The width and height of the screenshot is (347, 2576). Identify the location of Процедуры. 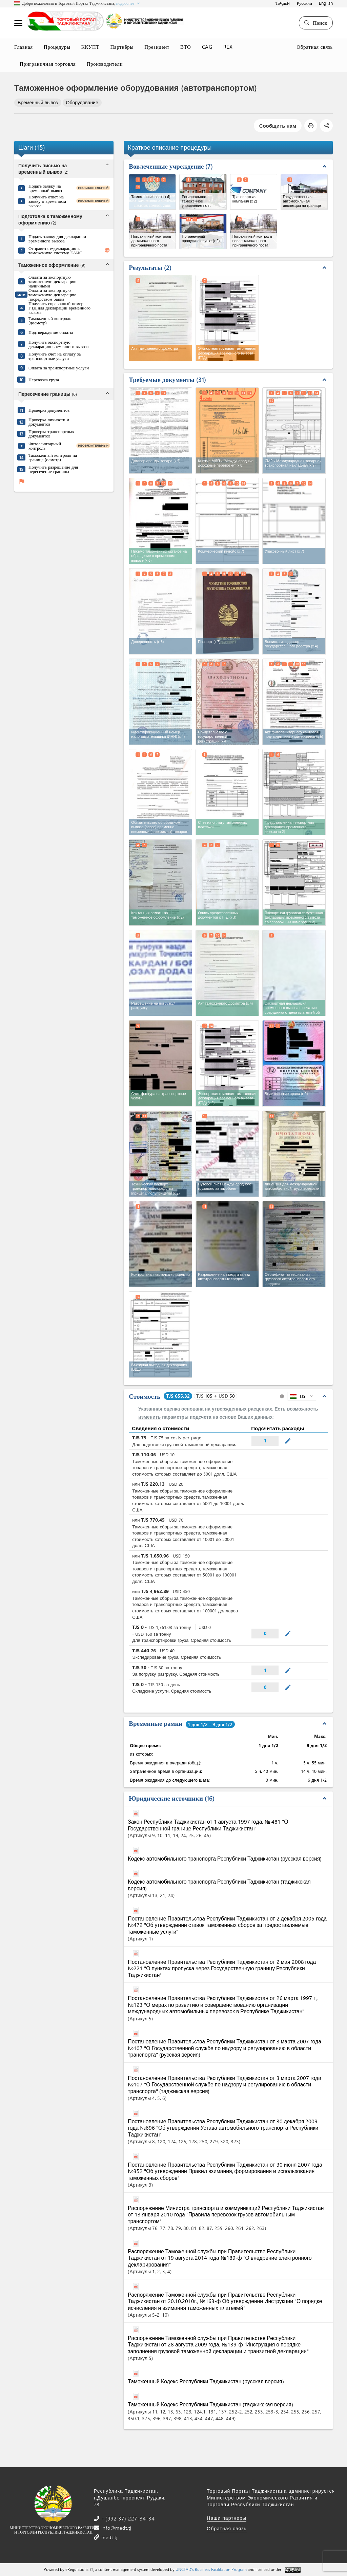
(57, 46).